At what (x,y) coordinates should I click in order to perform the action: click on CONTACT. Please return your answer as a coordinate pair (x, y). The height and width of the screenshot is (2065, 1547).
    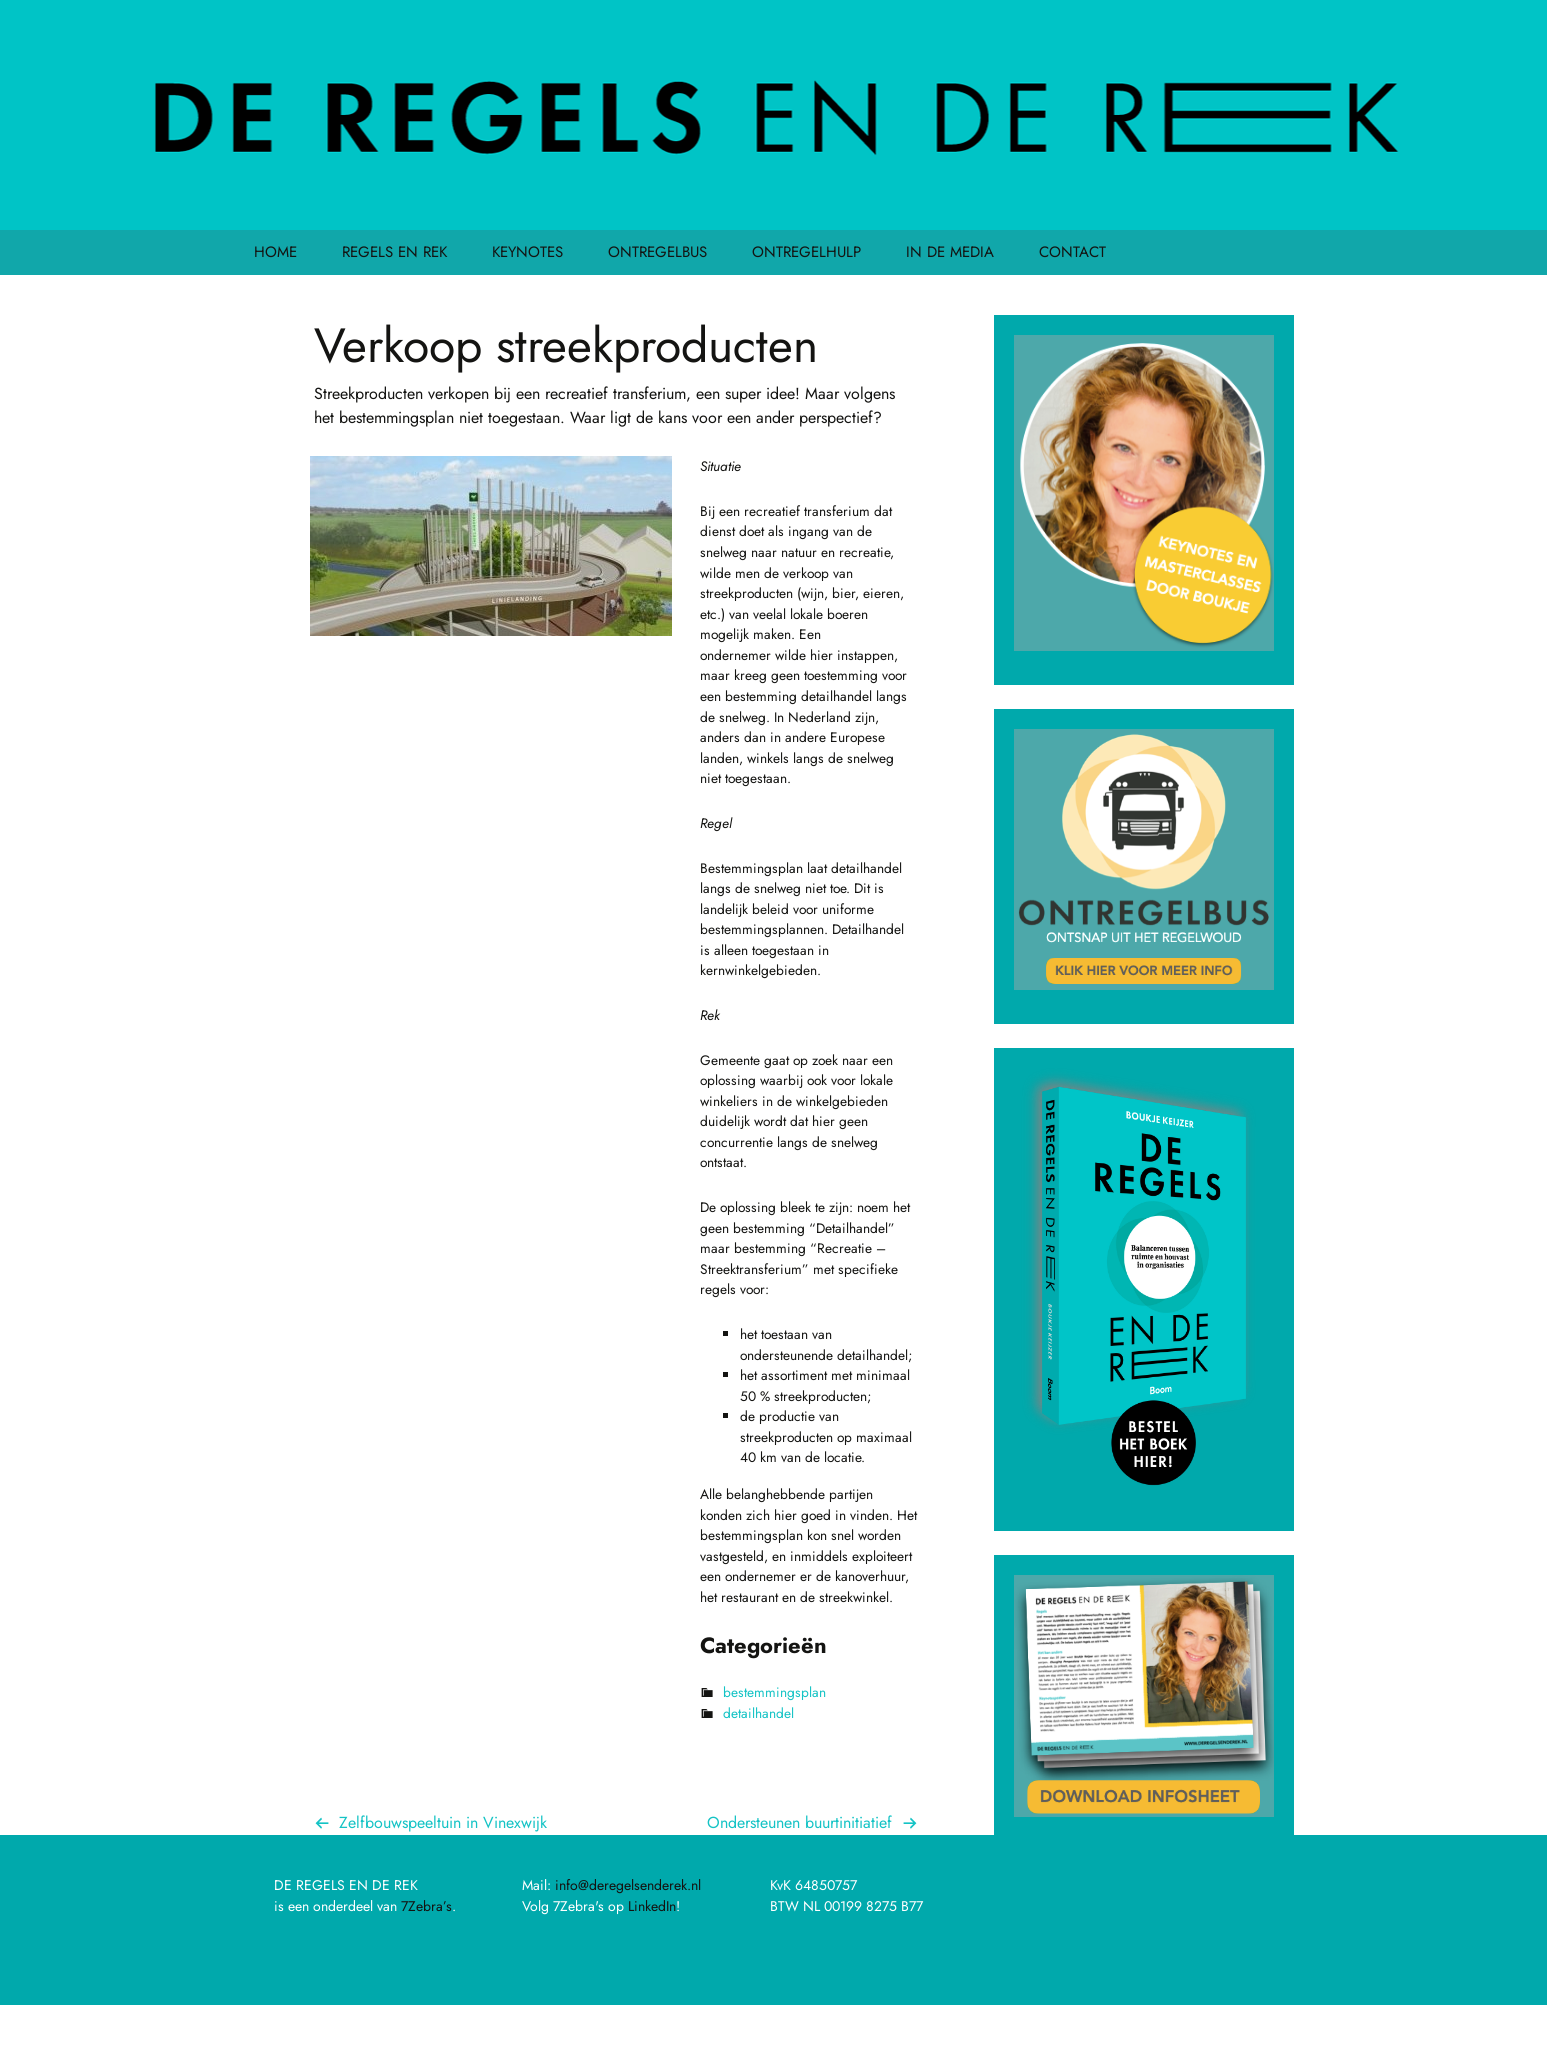
    Looking at the image, I should click on (1072, 252).